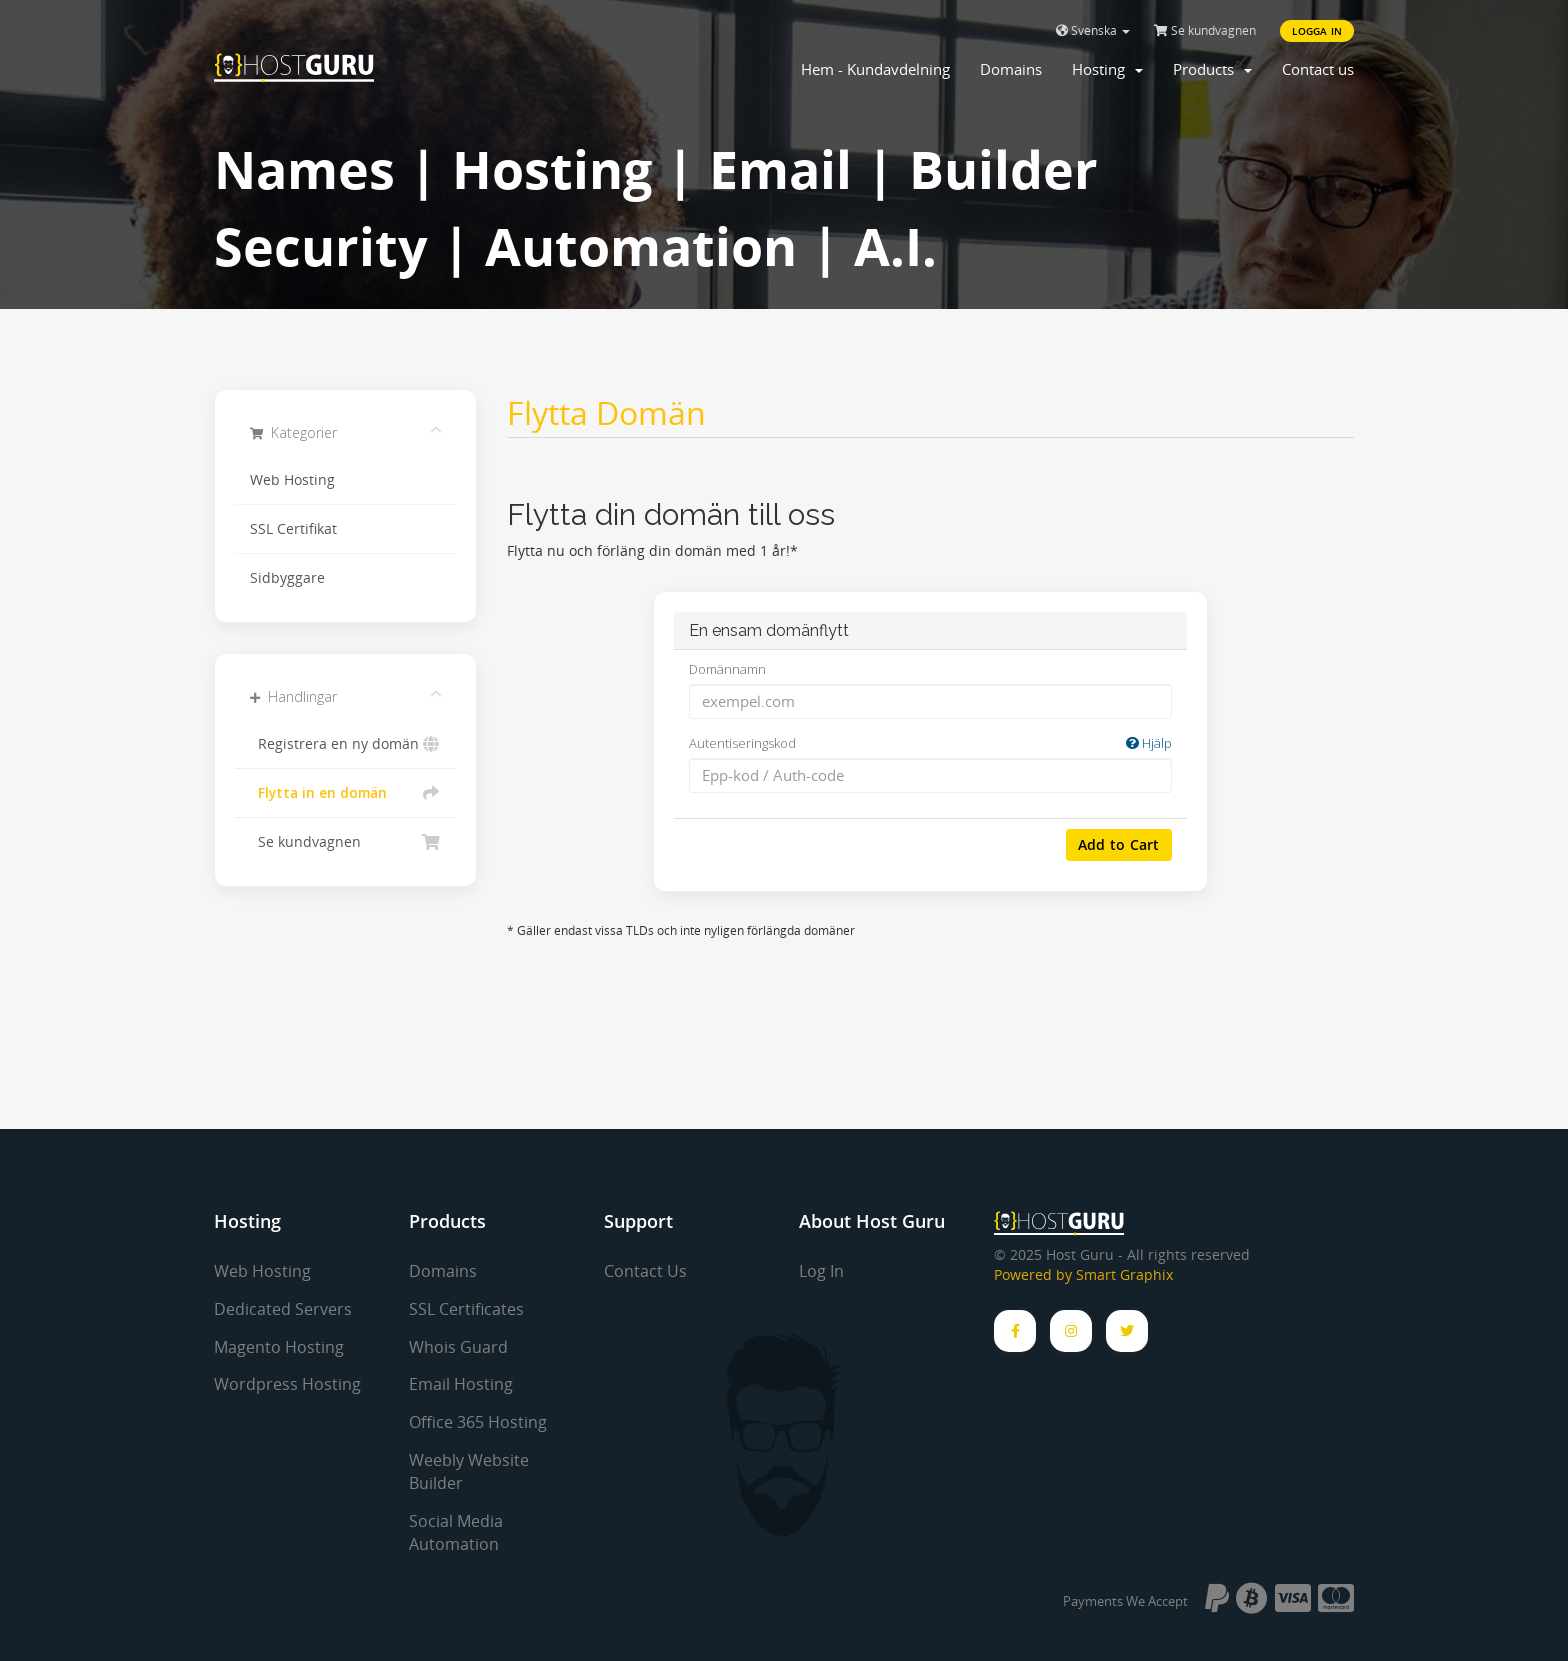 The width and height of the screenshot is (1568, 1661). What do you see at coordinates (930, 743) in the screenshot?
I see `Autentiseringskod` at bounding box center [930, 743].